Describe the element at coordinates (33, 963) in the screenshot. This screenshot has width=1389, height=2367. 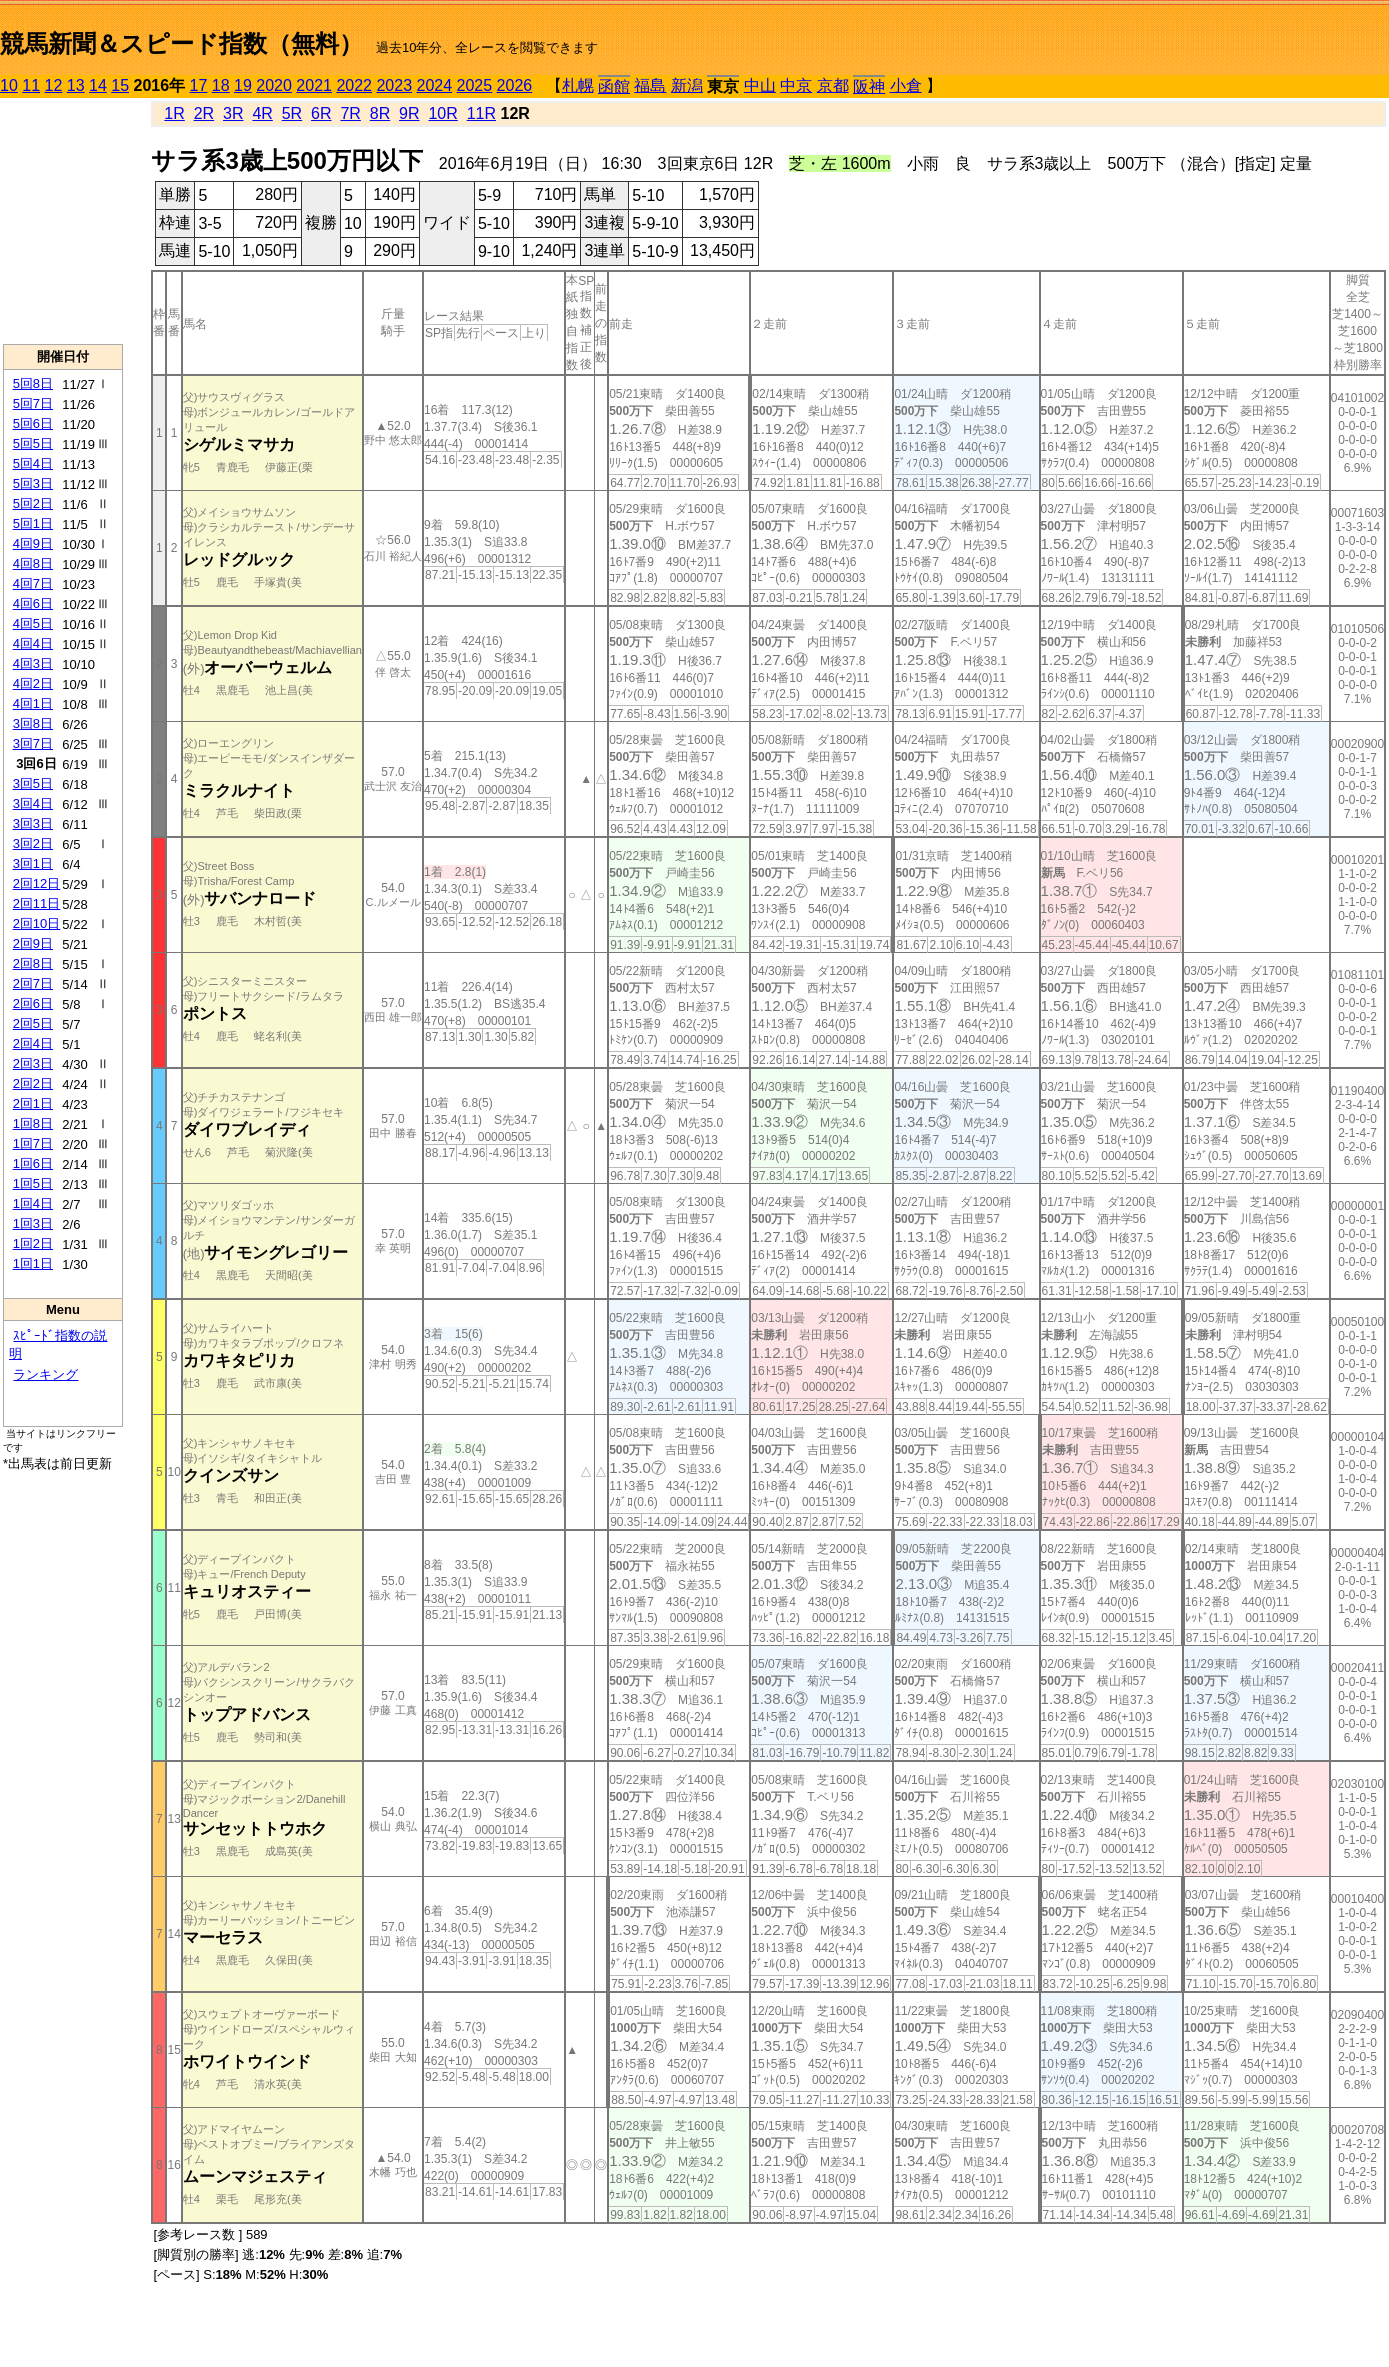
I see `2回8日` at that location.